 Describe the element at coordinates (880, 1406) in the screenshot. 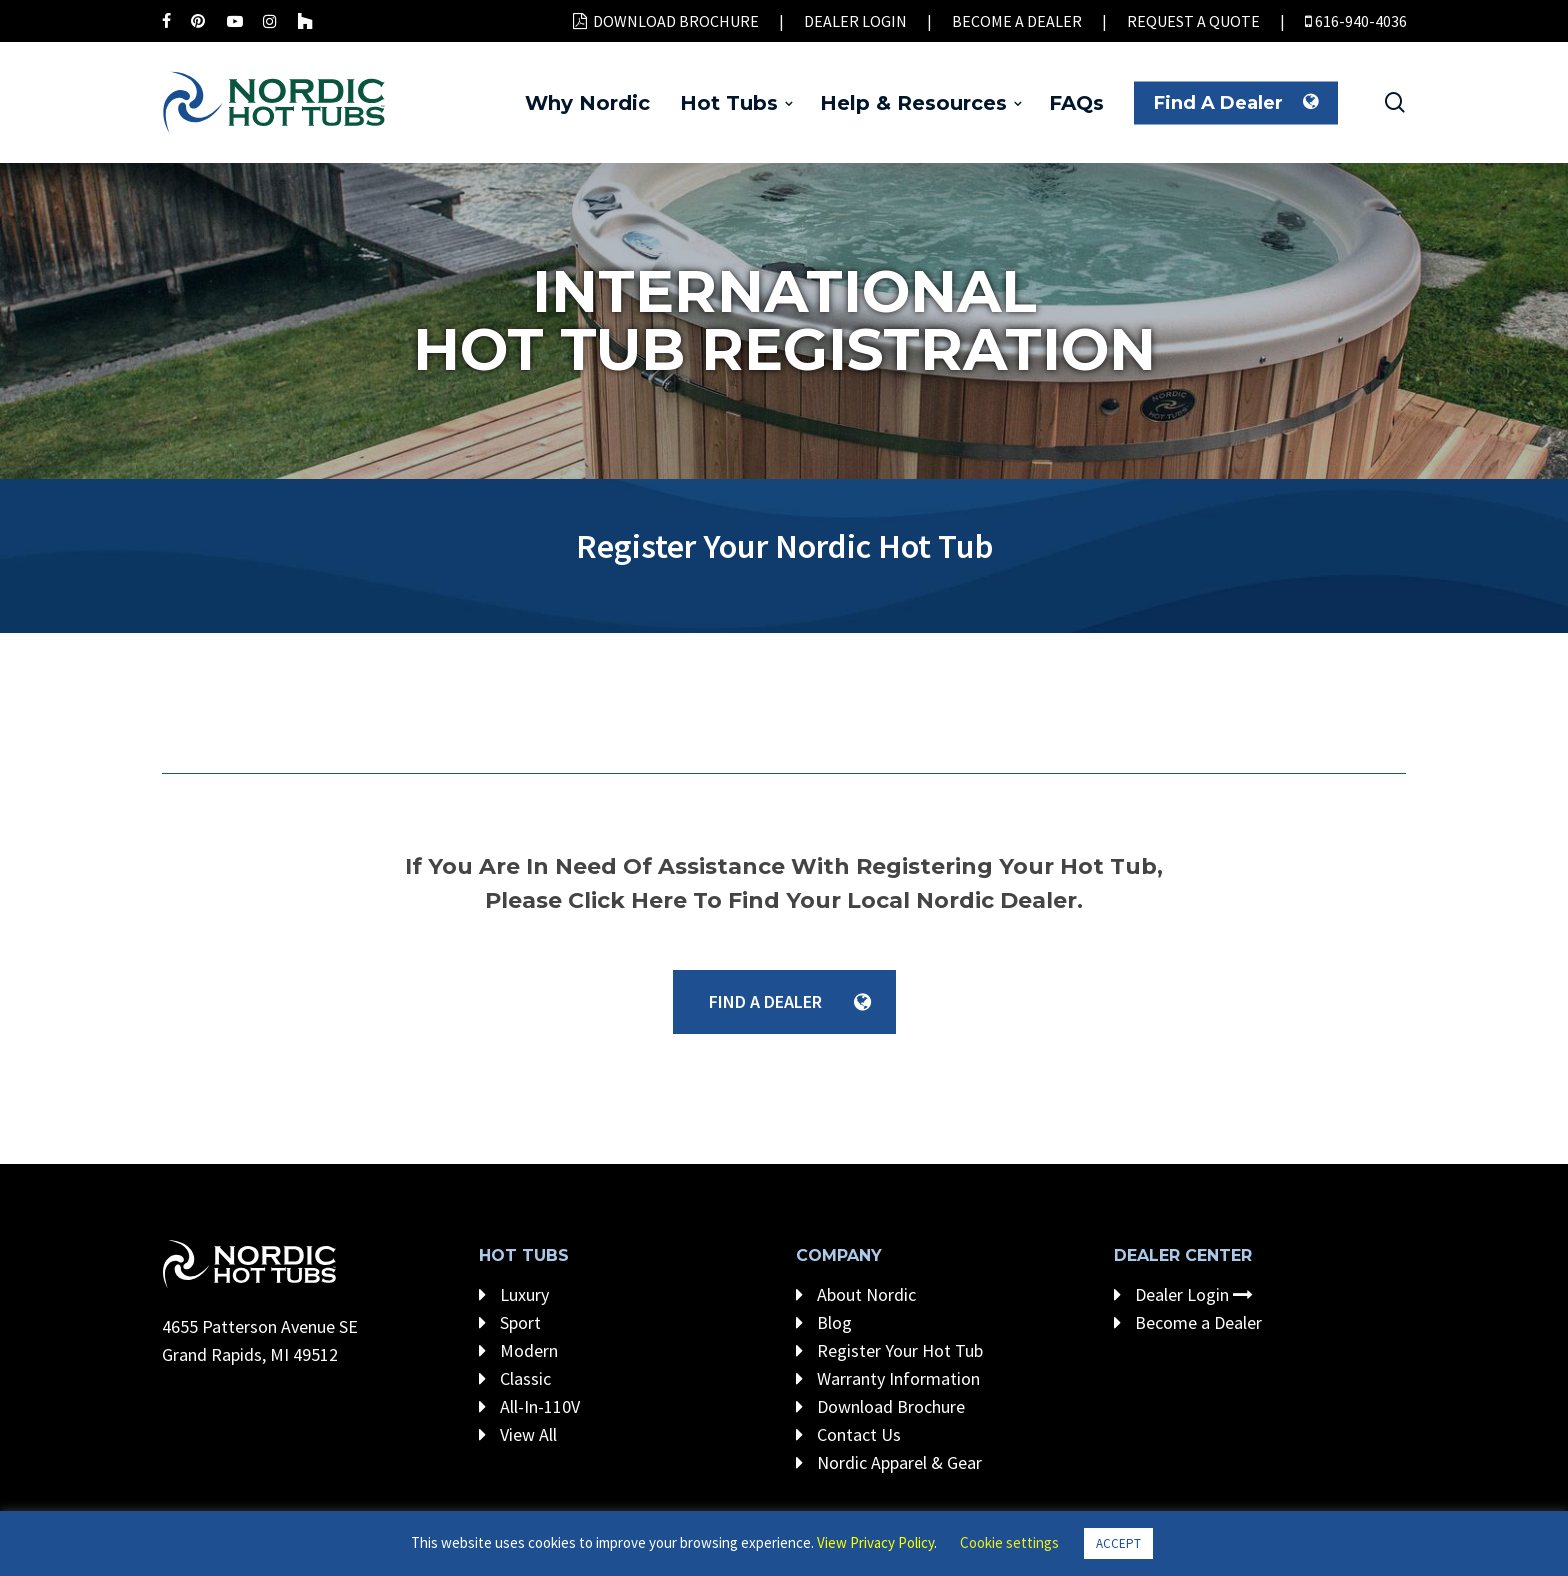

I see `Download Brochure` at that location.